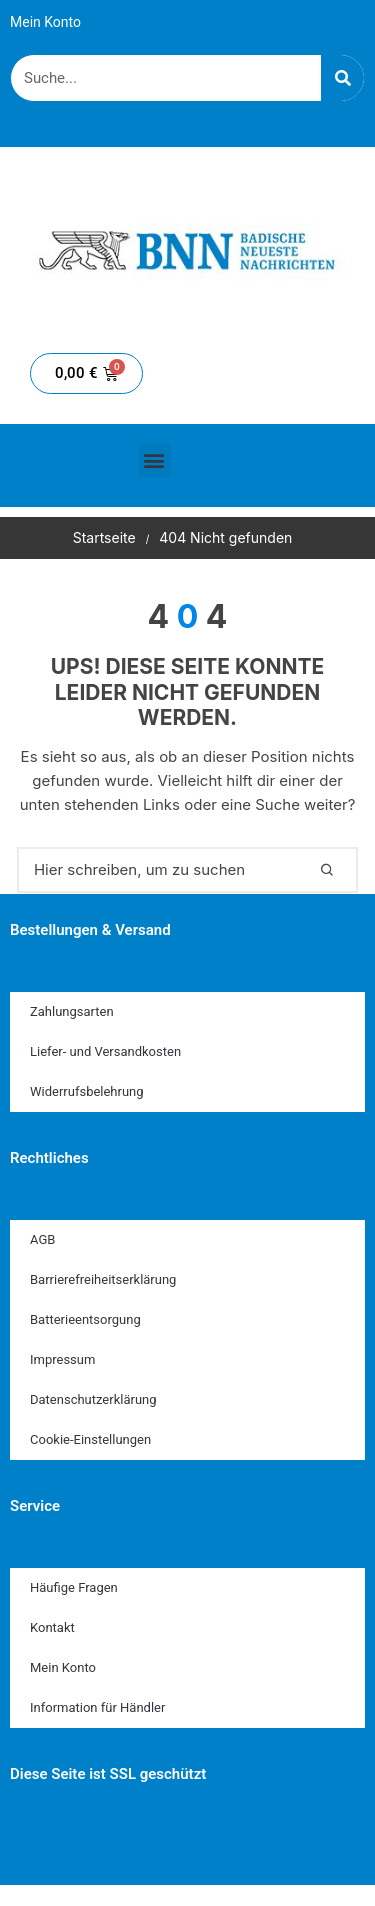  I want to click on Cookie-Einstellungen, so click(90, 1439).